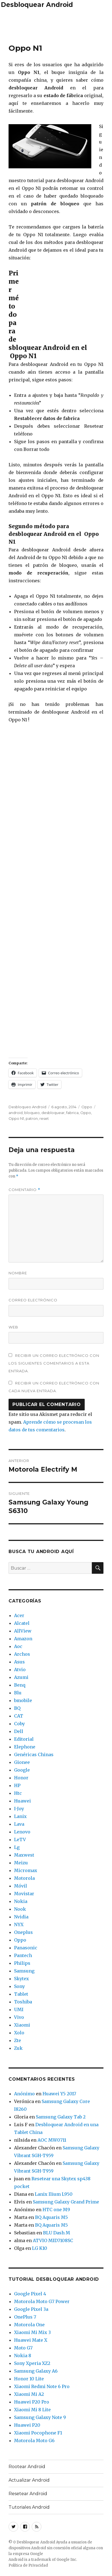 The height and width of the screenshot is (2576, 112). Describe the element at coordinates (24, 1189) in the screenshot. I see `Comentario` at that location.